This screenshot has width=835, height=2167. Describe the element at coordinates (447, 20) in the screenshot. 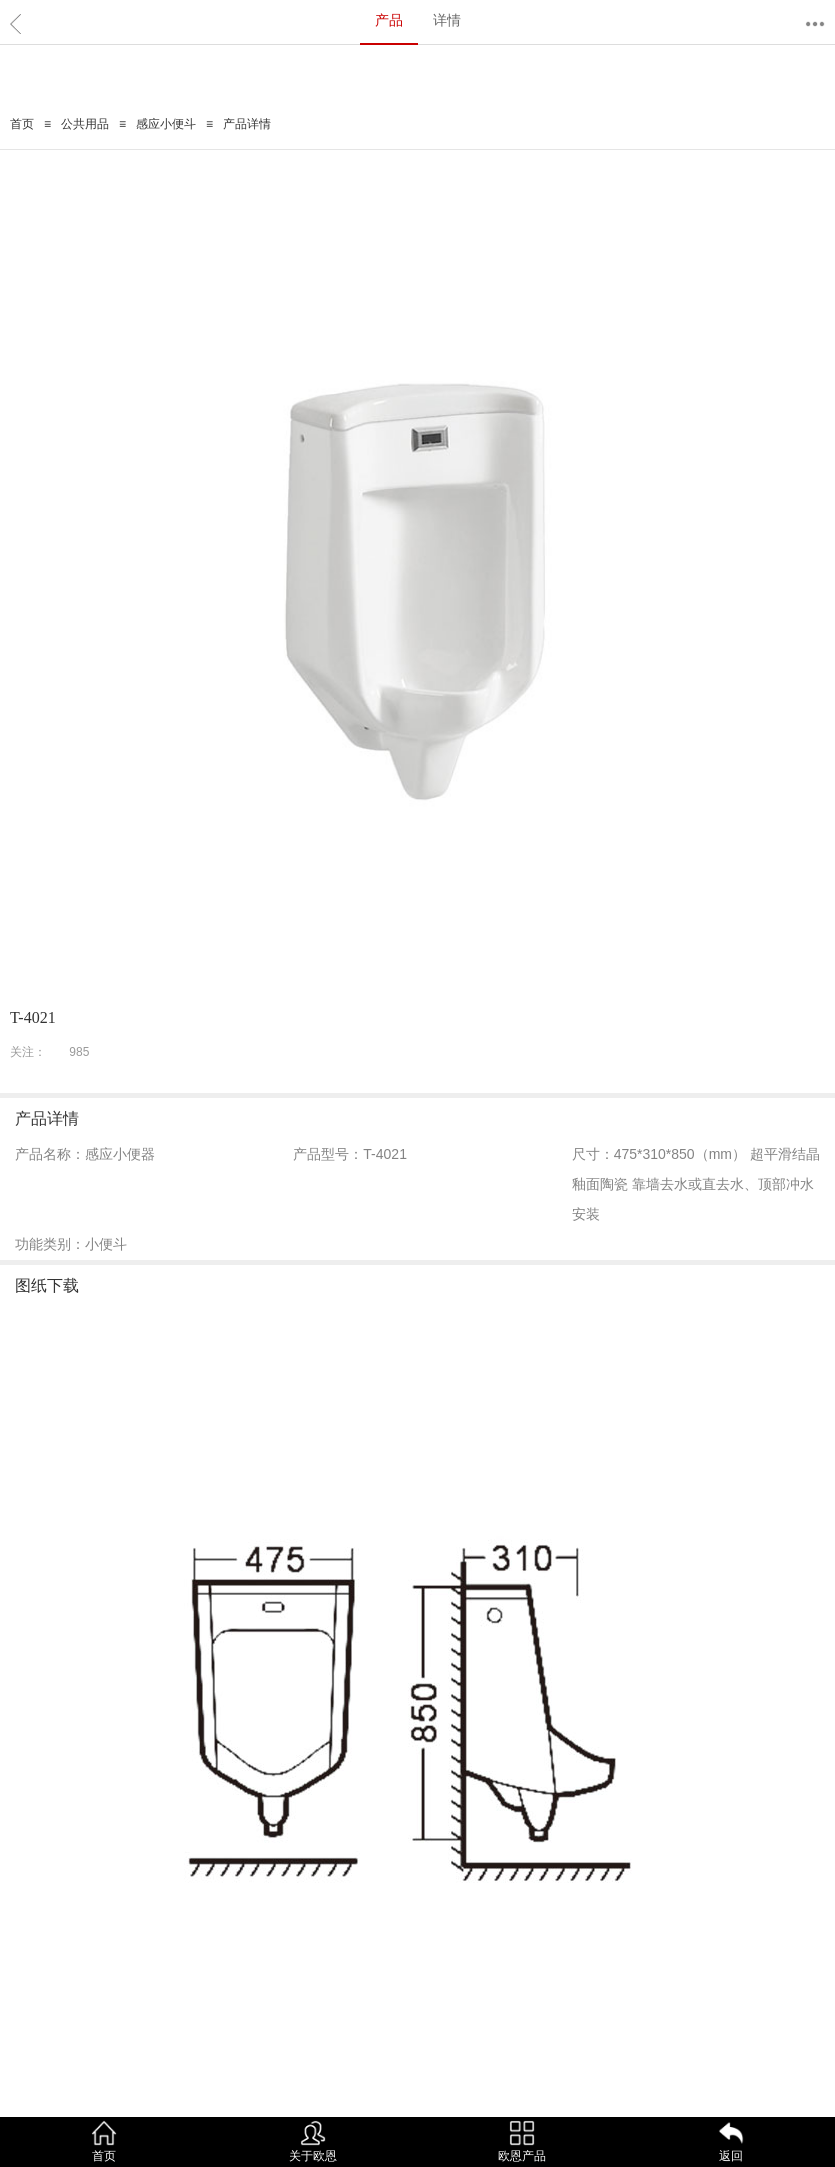

I see `详情` at that location.